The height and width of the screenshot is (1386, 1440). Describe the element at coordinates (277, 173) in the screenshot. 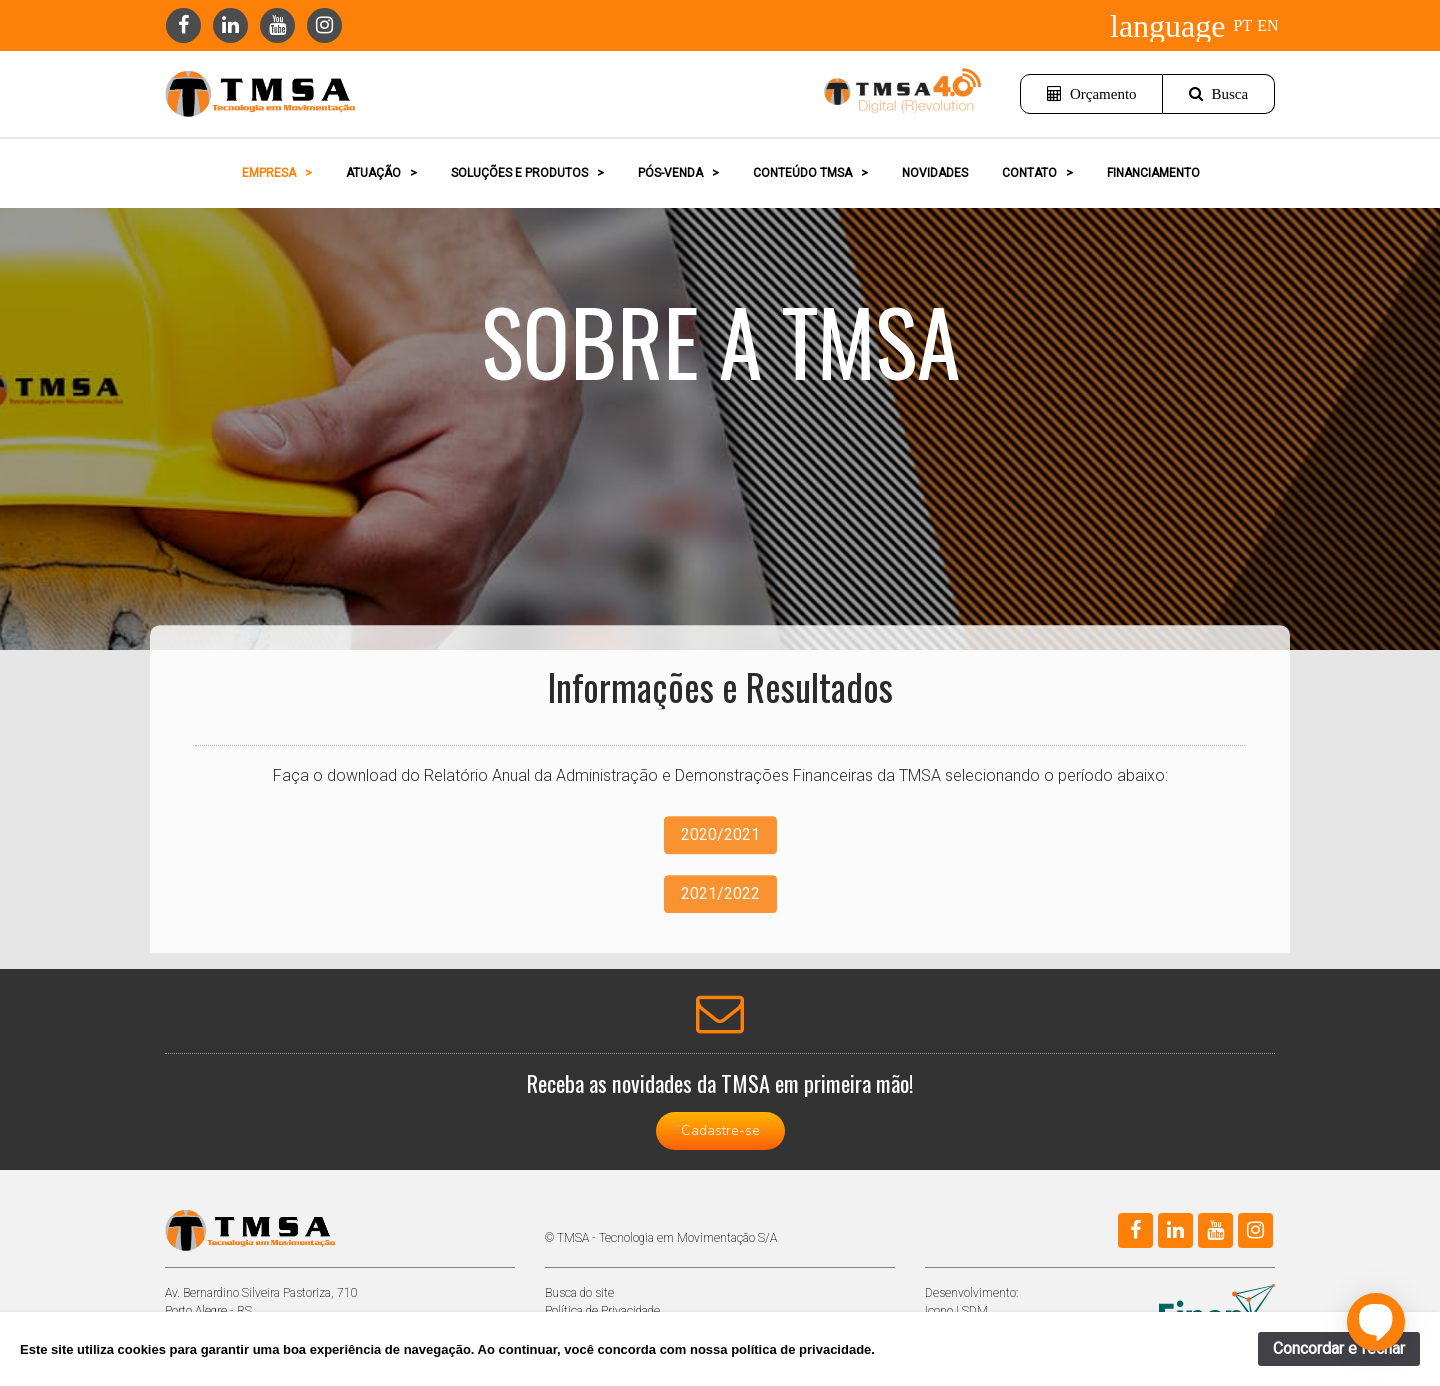

I see `EMPRESA` at that location.